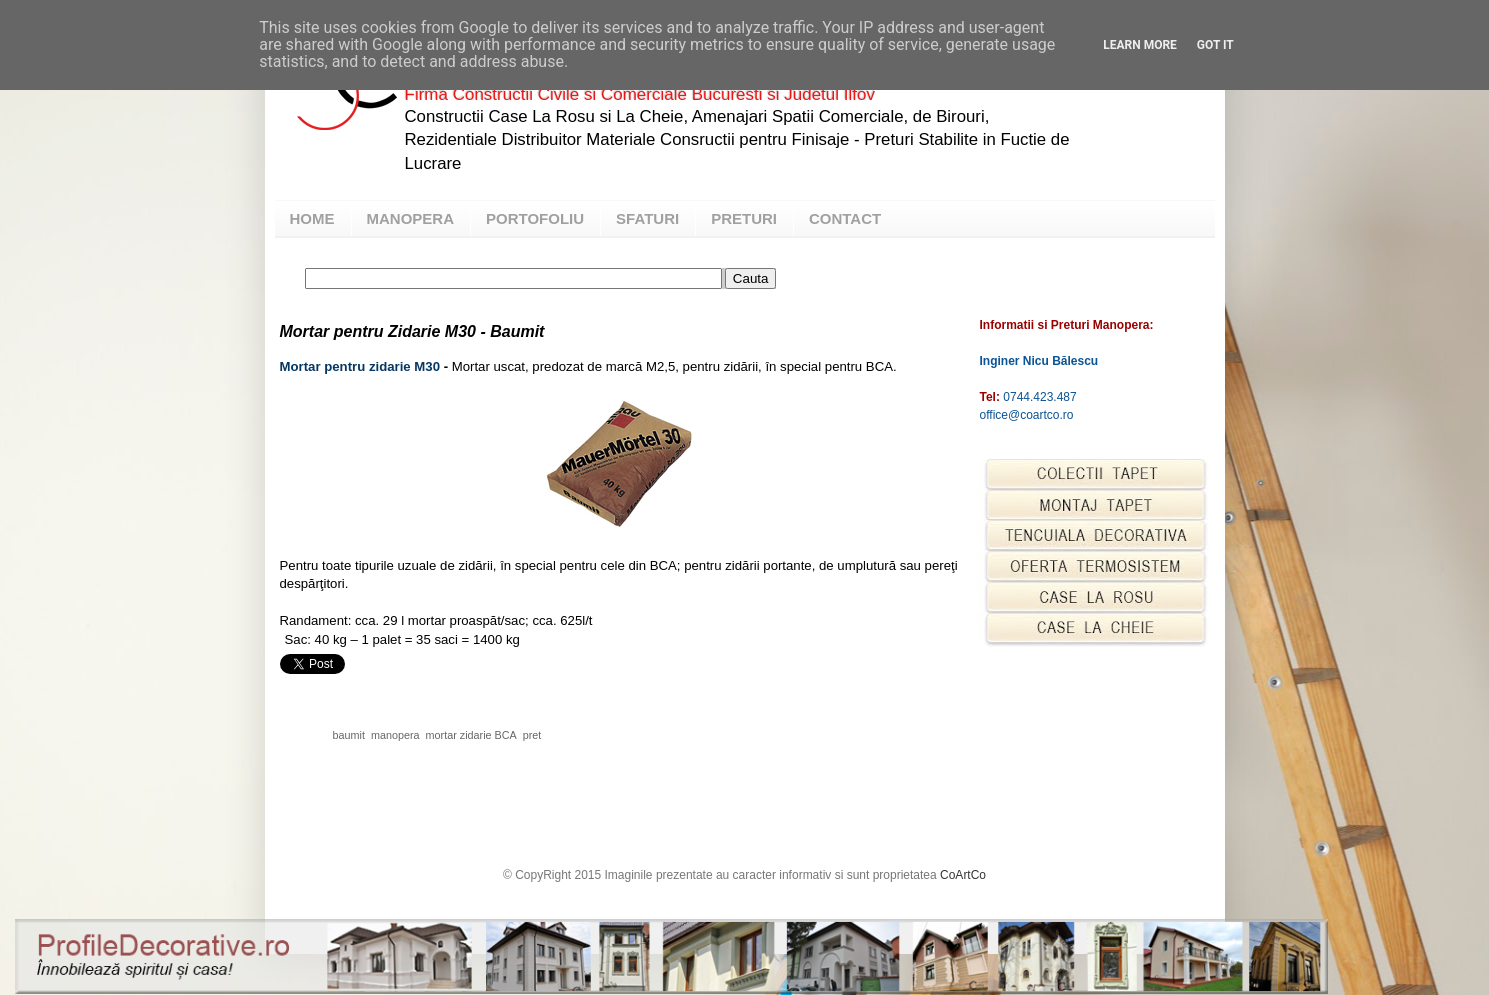  What do you see at coordinates (471, 735) in the screenshot?
I see `mortar zidarie BCA` at bounding box center [471, 735].